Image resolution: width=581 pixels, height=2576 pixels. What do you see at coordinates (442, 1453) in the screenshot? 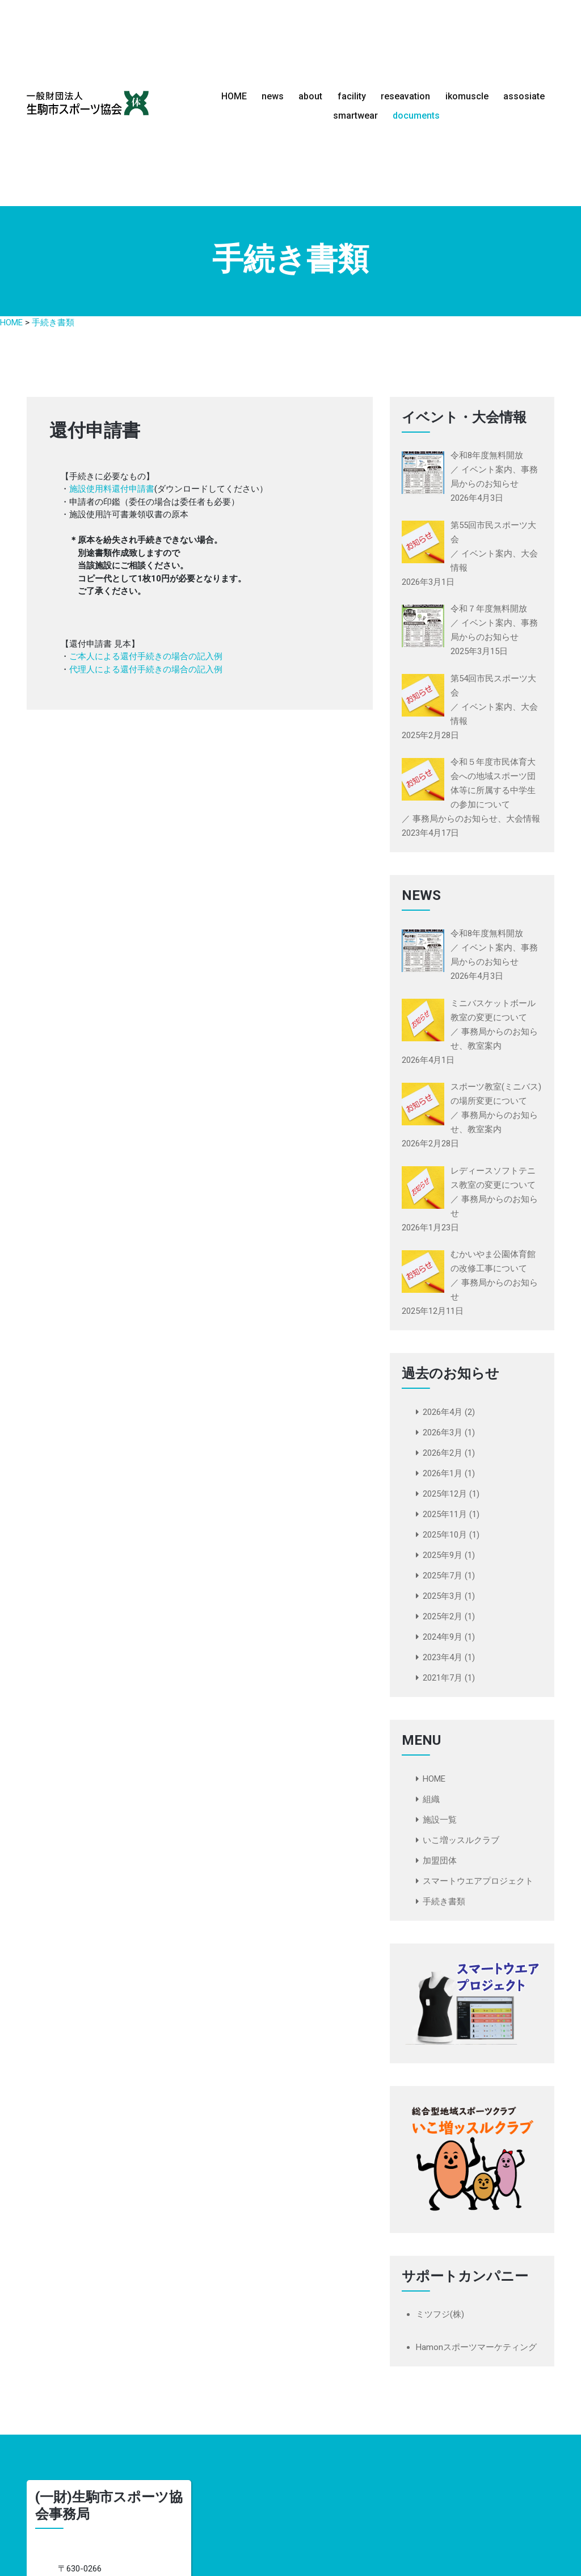
I see `2026年2月` at bounding box center [442, 1453].